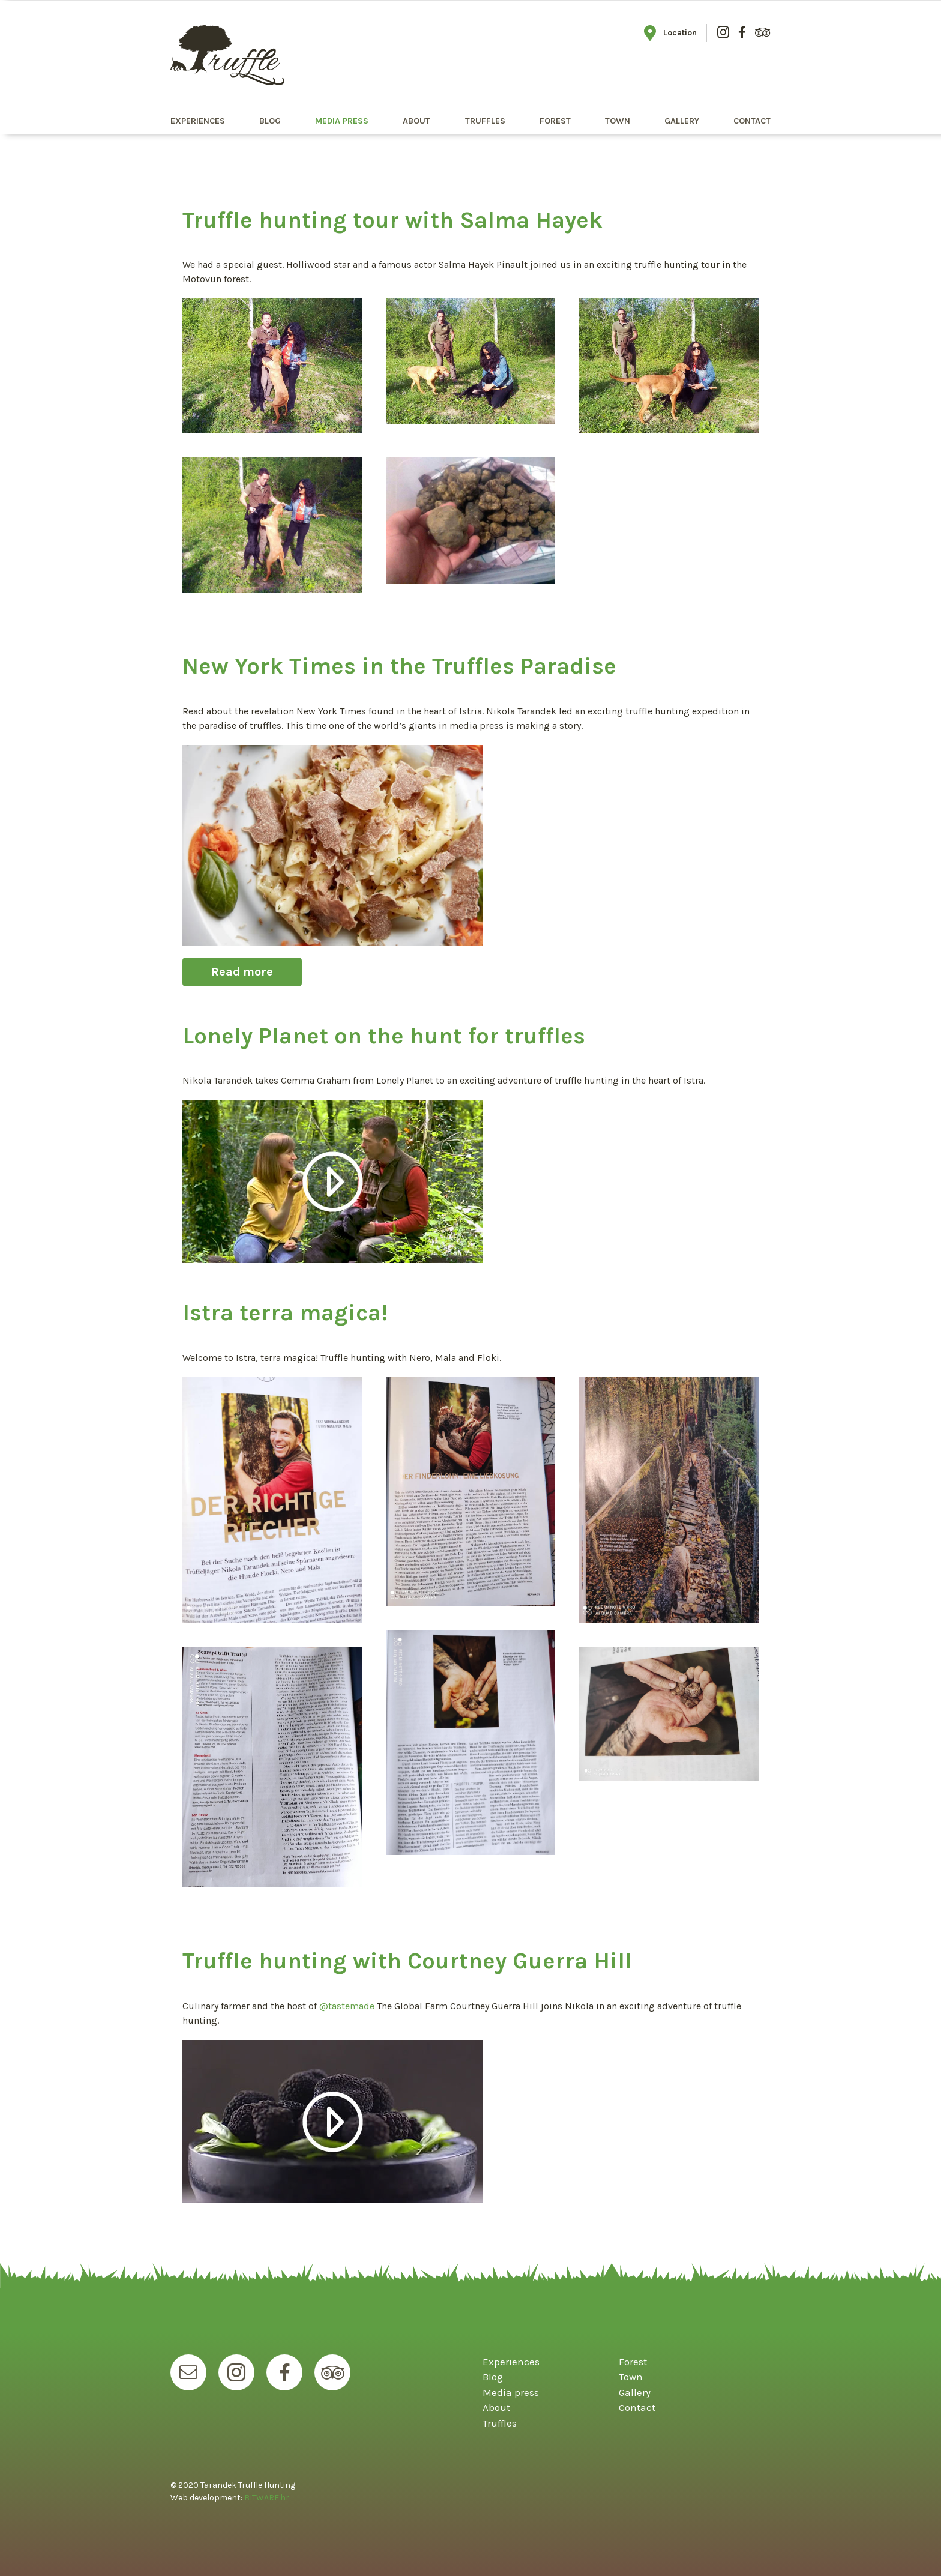 Image resolution: width=941 pixels, height=2576 pixels. I want to click on Town, so click(617, 121).